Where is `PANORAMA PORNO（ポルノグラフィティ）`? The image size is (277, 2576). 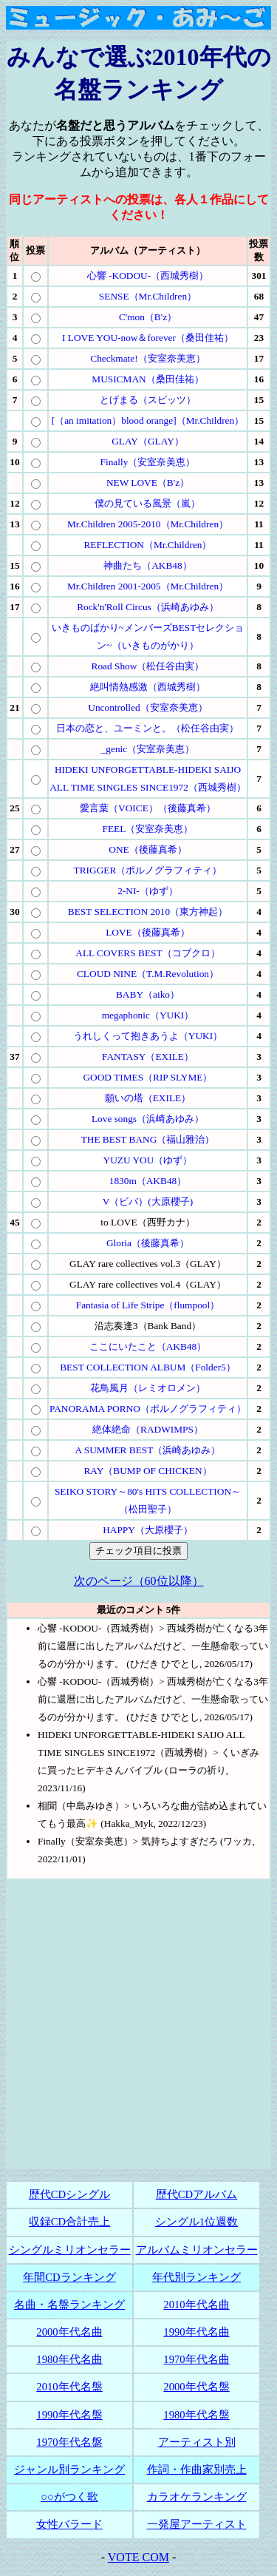 PANORAMA PORNO（ポルノグラフィティ） is located at coordinates (147, 1408).